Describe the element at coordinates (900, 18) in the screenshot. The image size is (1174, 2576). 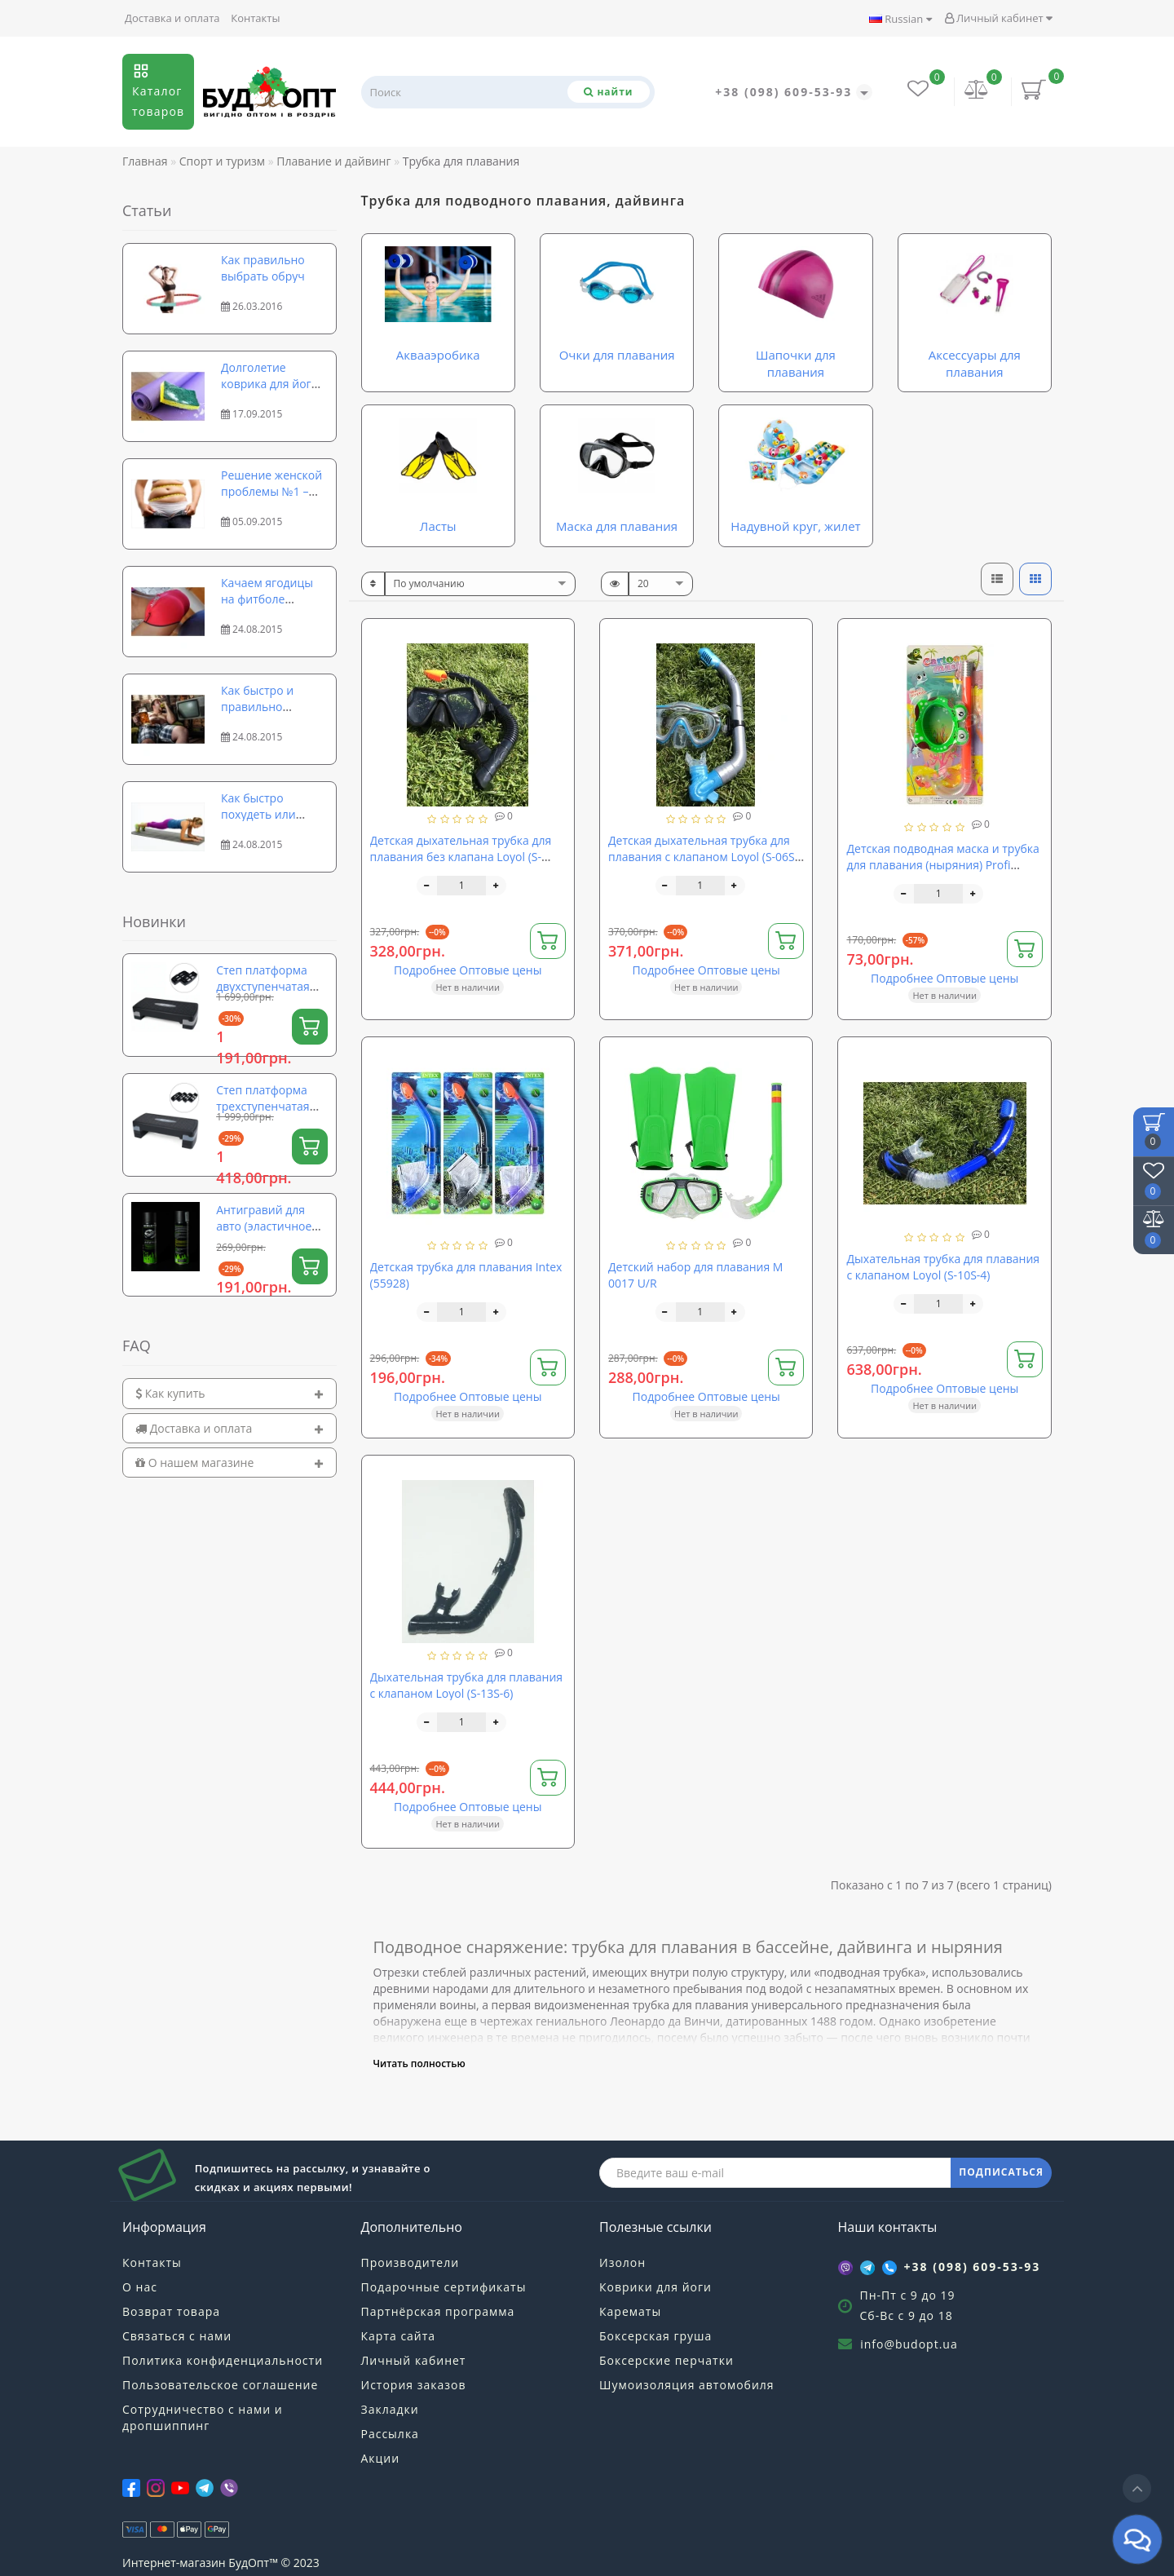
I see `Russian` at that location.